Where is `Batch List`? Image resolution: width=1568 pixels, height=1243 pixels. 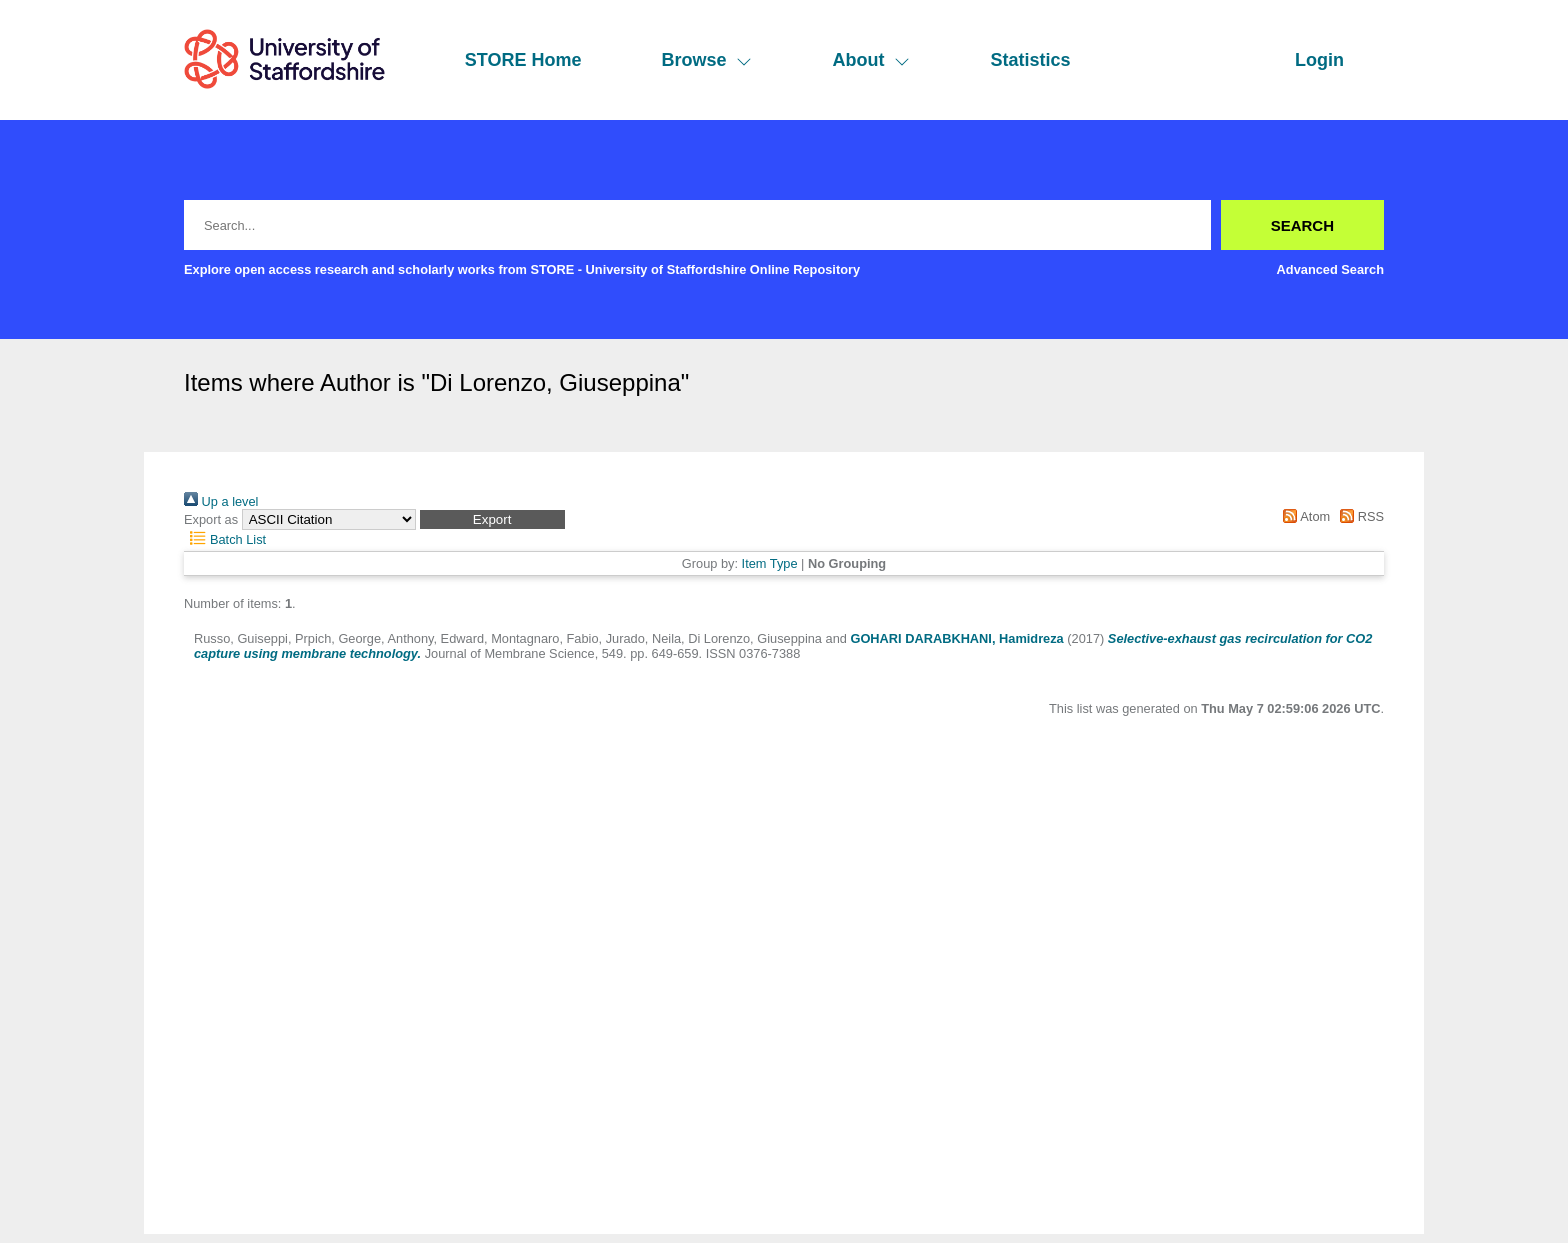 Batch List is located at coordinates (225, 539).